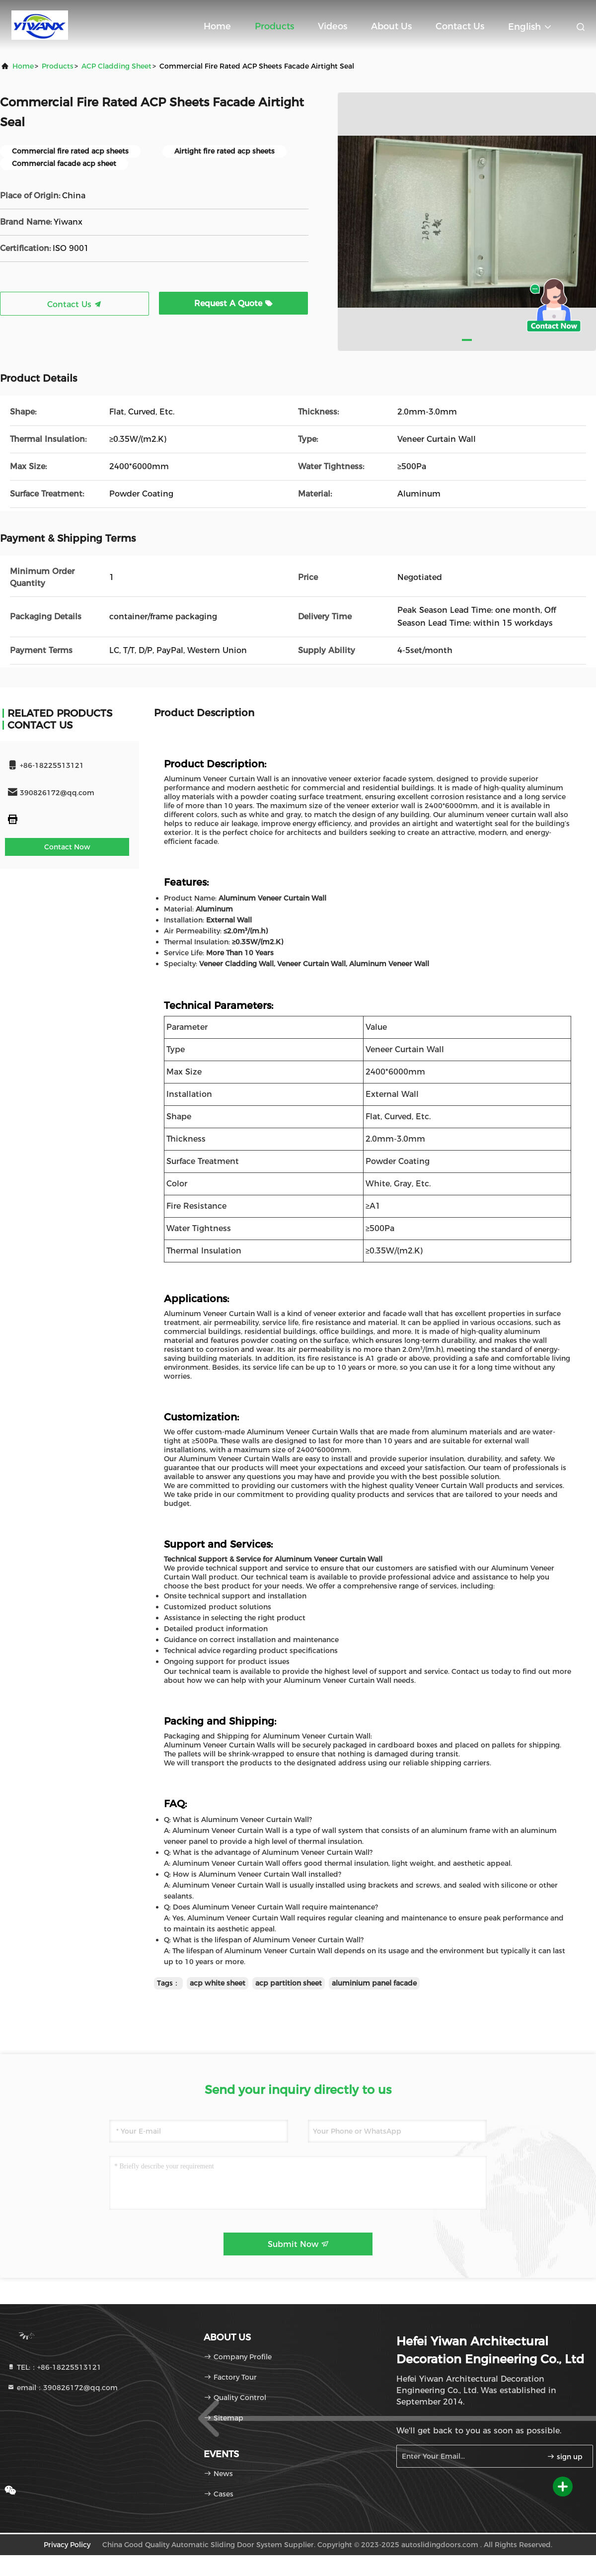 The image size is (596, 2576). I want to click on TEL:：+86-18225513121, so click(54, 2367).